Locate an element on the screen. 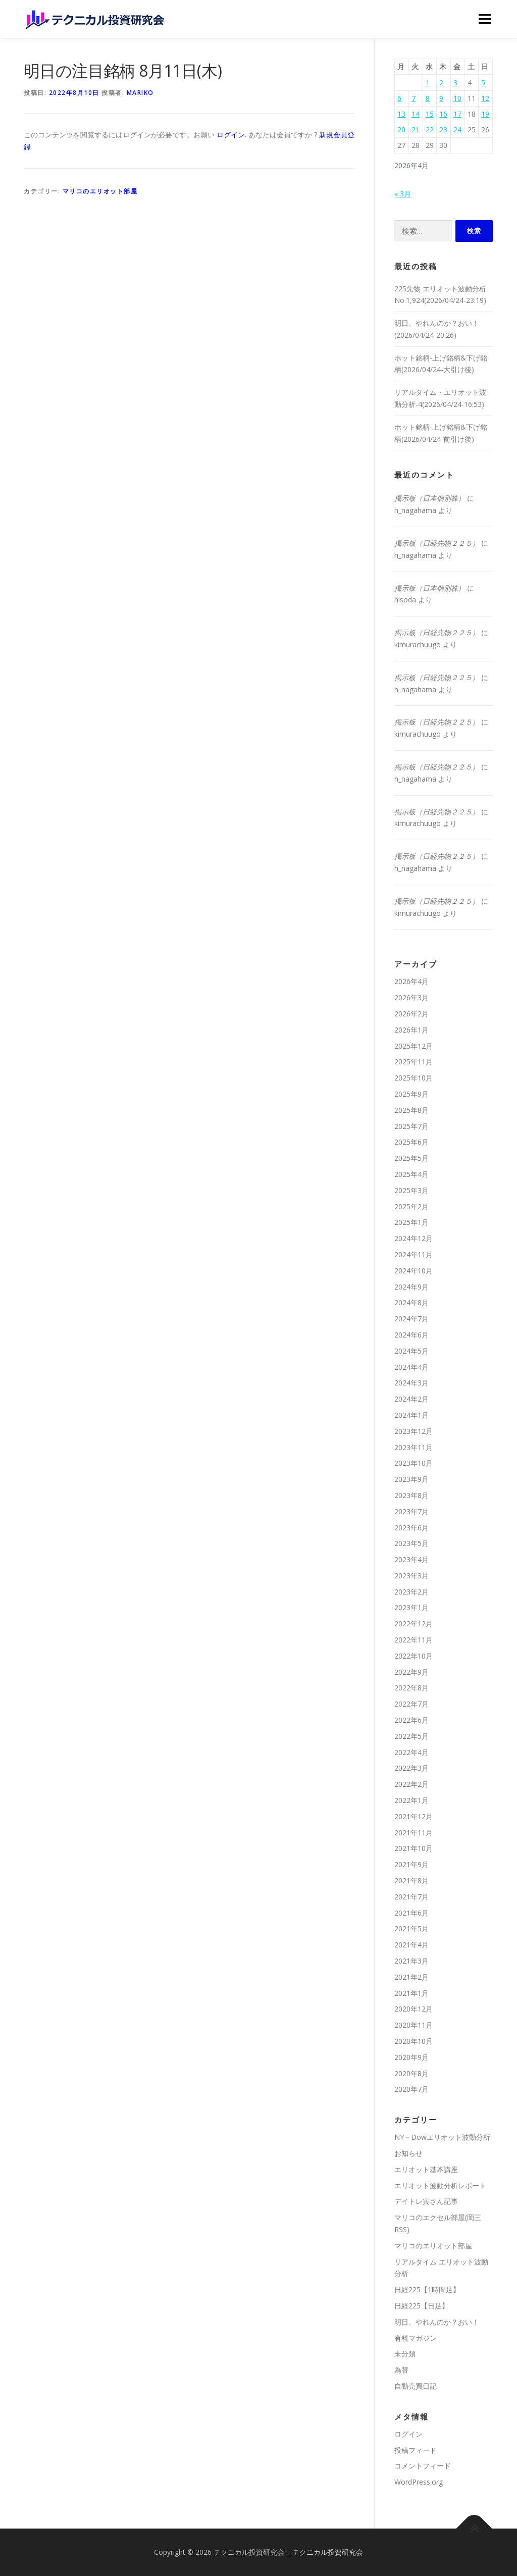 The height and width of the screenshot is (2576, 517). 投稿フィード is located at coordinates (415, 2450).